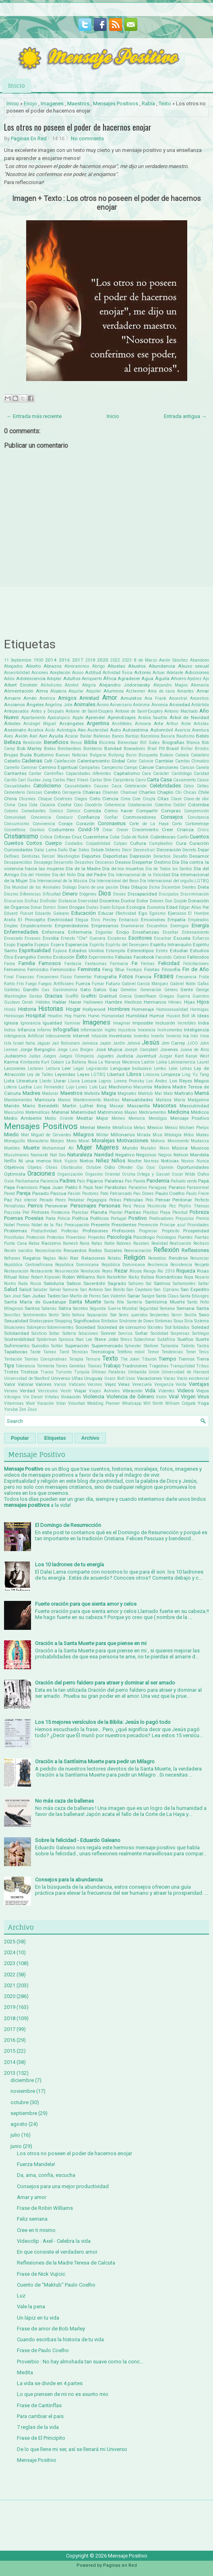  What do you see at coordinates (117, 1277) in the screenshot?
I see `Rockefeller` at bounding box center [117, 1277].